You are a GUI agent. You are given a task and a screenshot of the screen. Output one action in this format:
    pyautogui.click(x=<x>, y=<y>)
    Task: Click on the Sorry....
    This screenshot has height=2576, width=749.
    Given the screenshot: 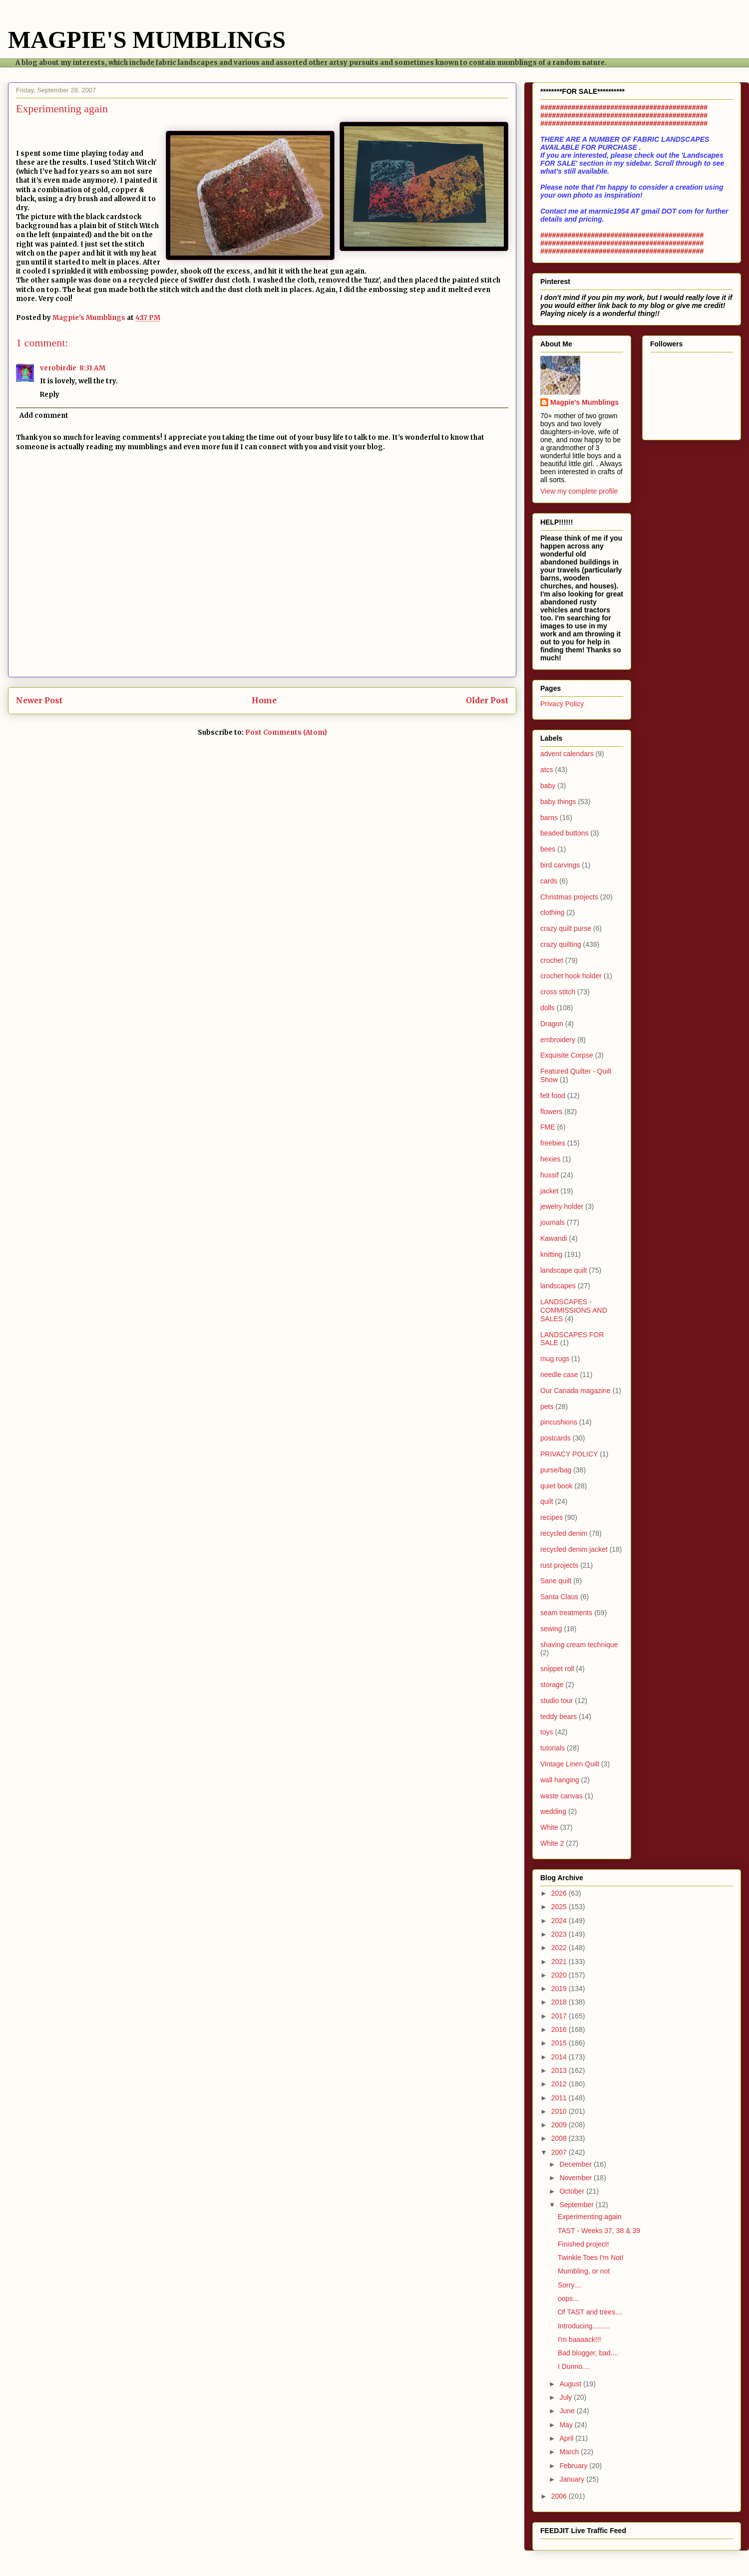 What is the action you would take?
    pyautogui.click(x=570, y=2285)
    